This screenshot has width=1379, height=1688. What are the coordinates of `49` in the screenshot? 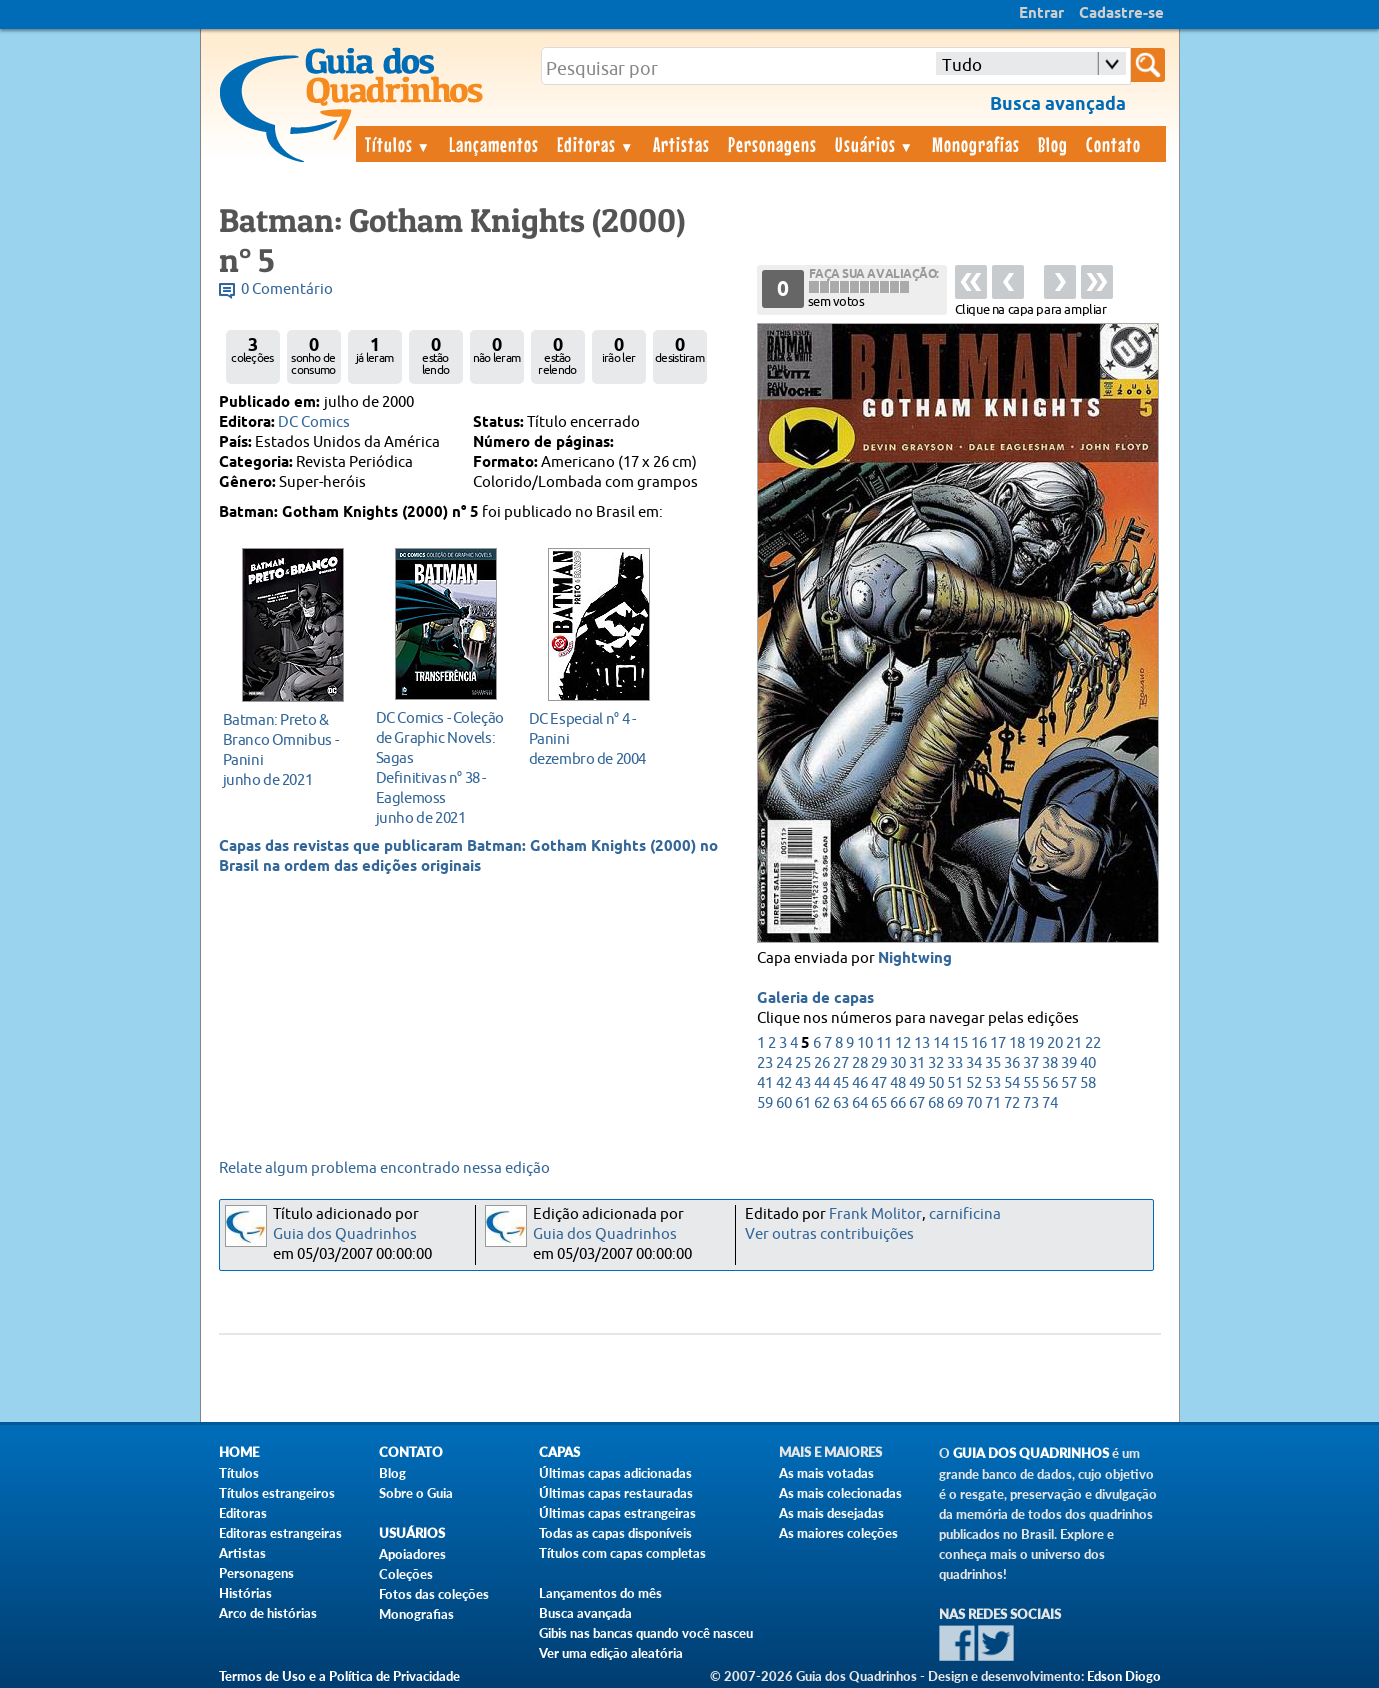 It's located at (917, 1083).